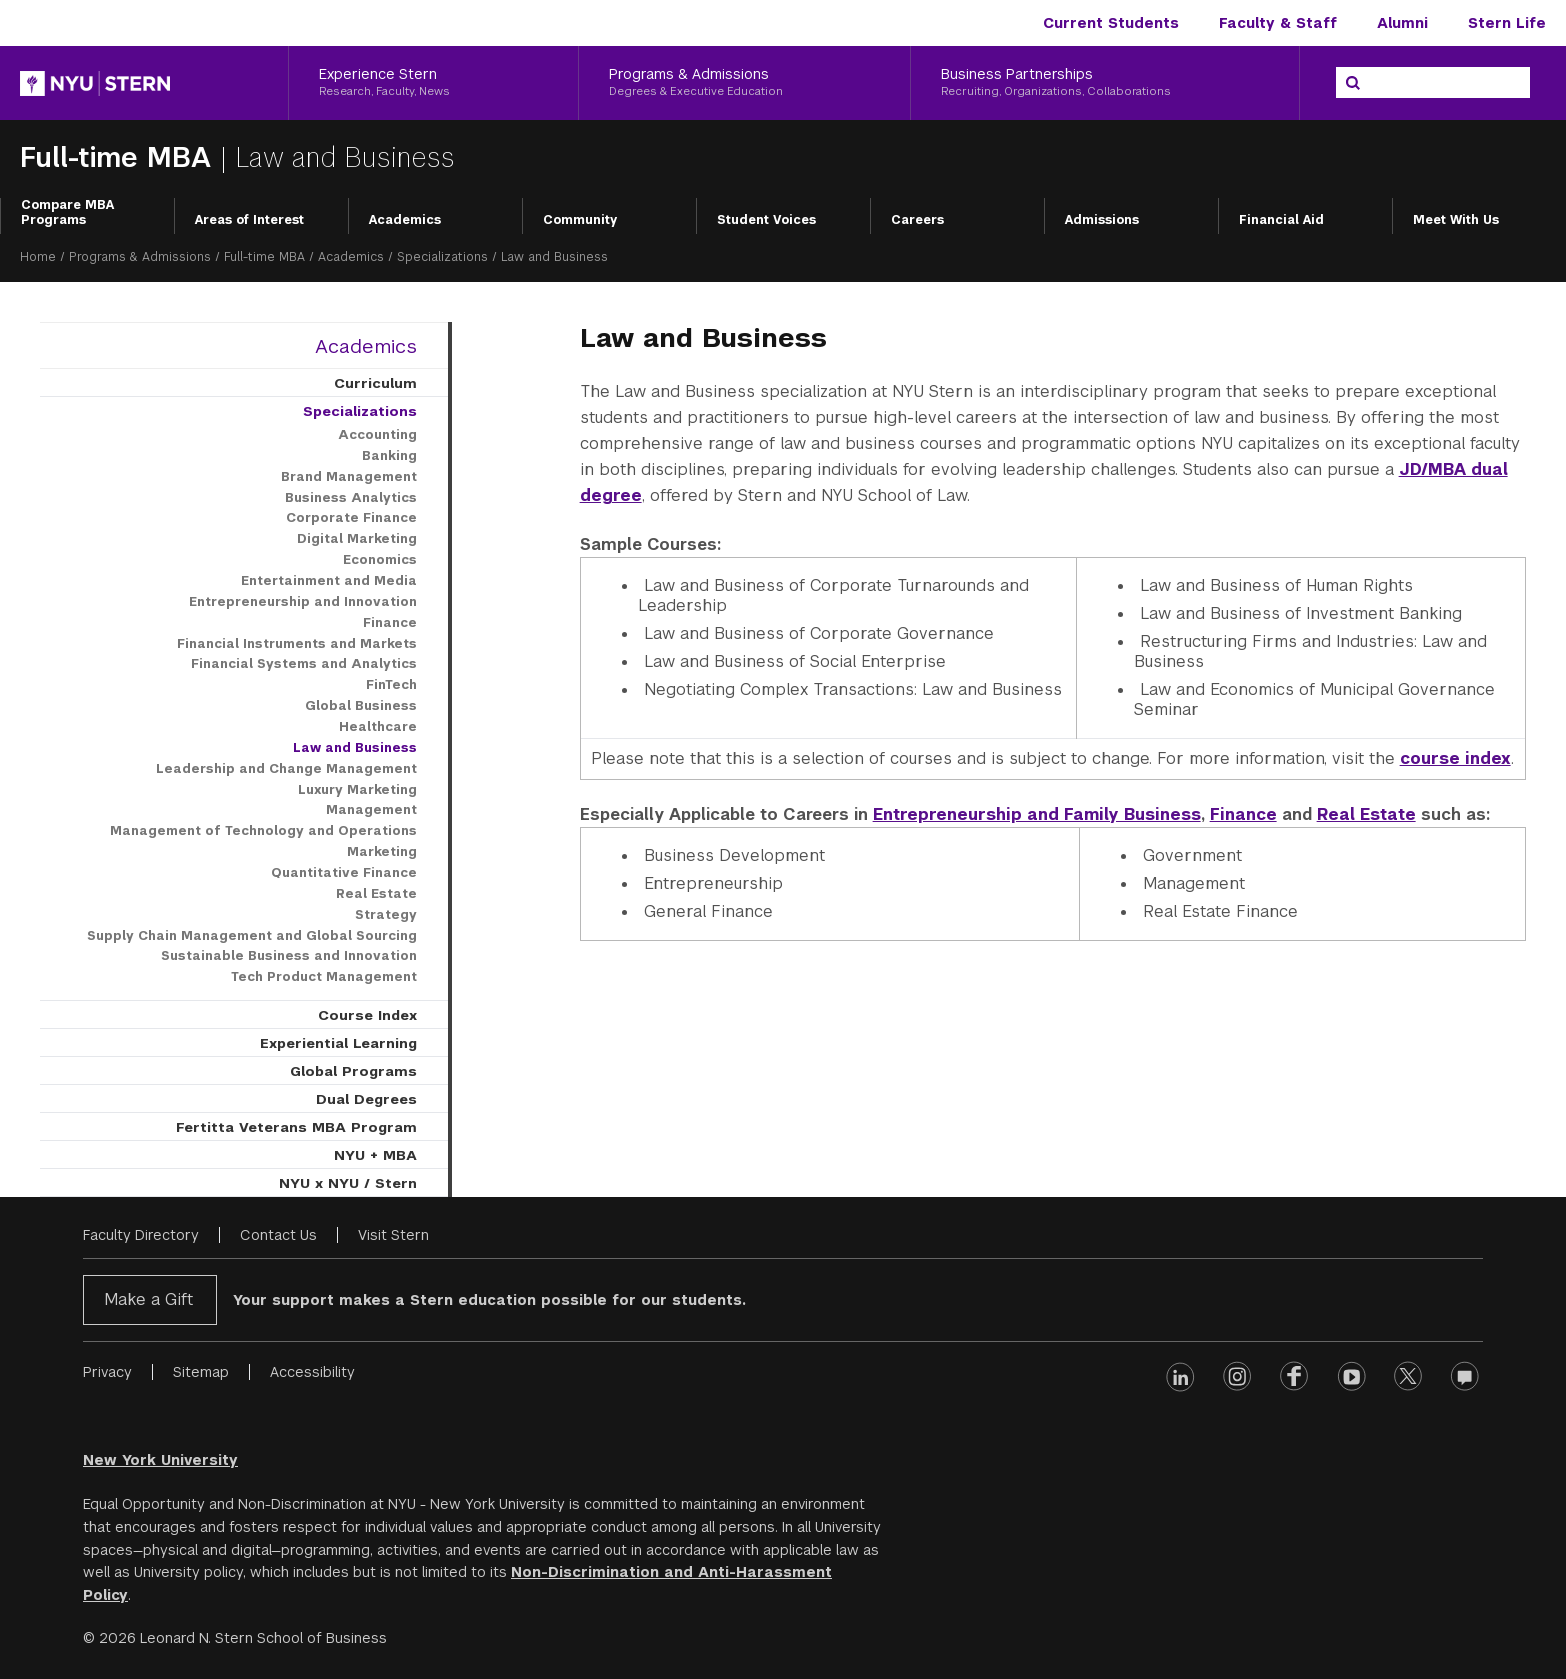 Image resolution: width=1566 pixels, height=1679 pixels. Describe the element at coordinates (1243, 814) in the screenshot. I see `Finance` at that location.